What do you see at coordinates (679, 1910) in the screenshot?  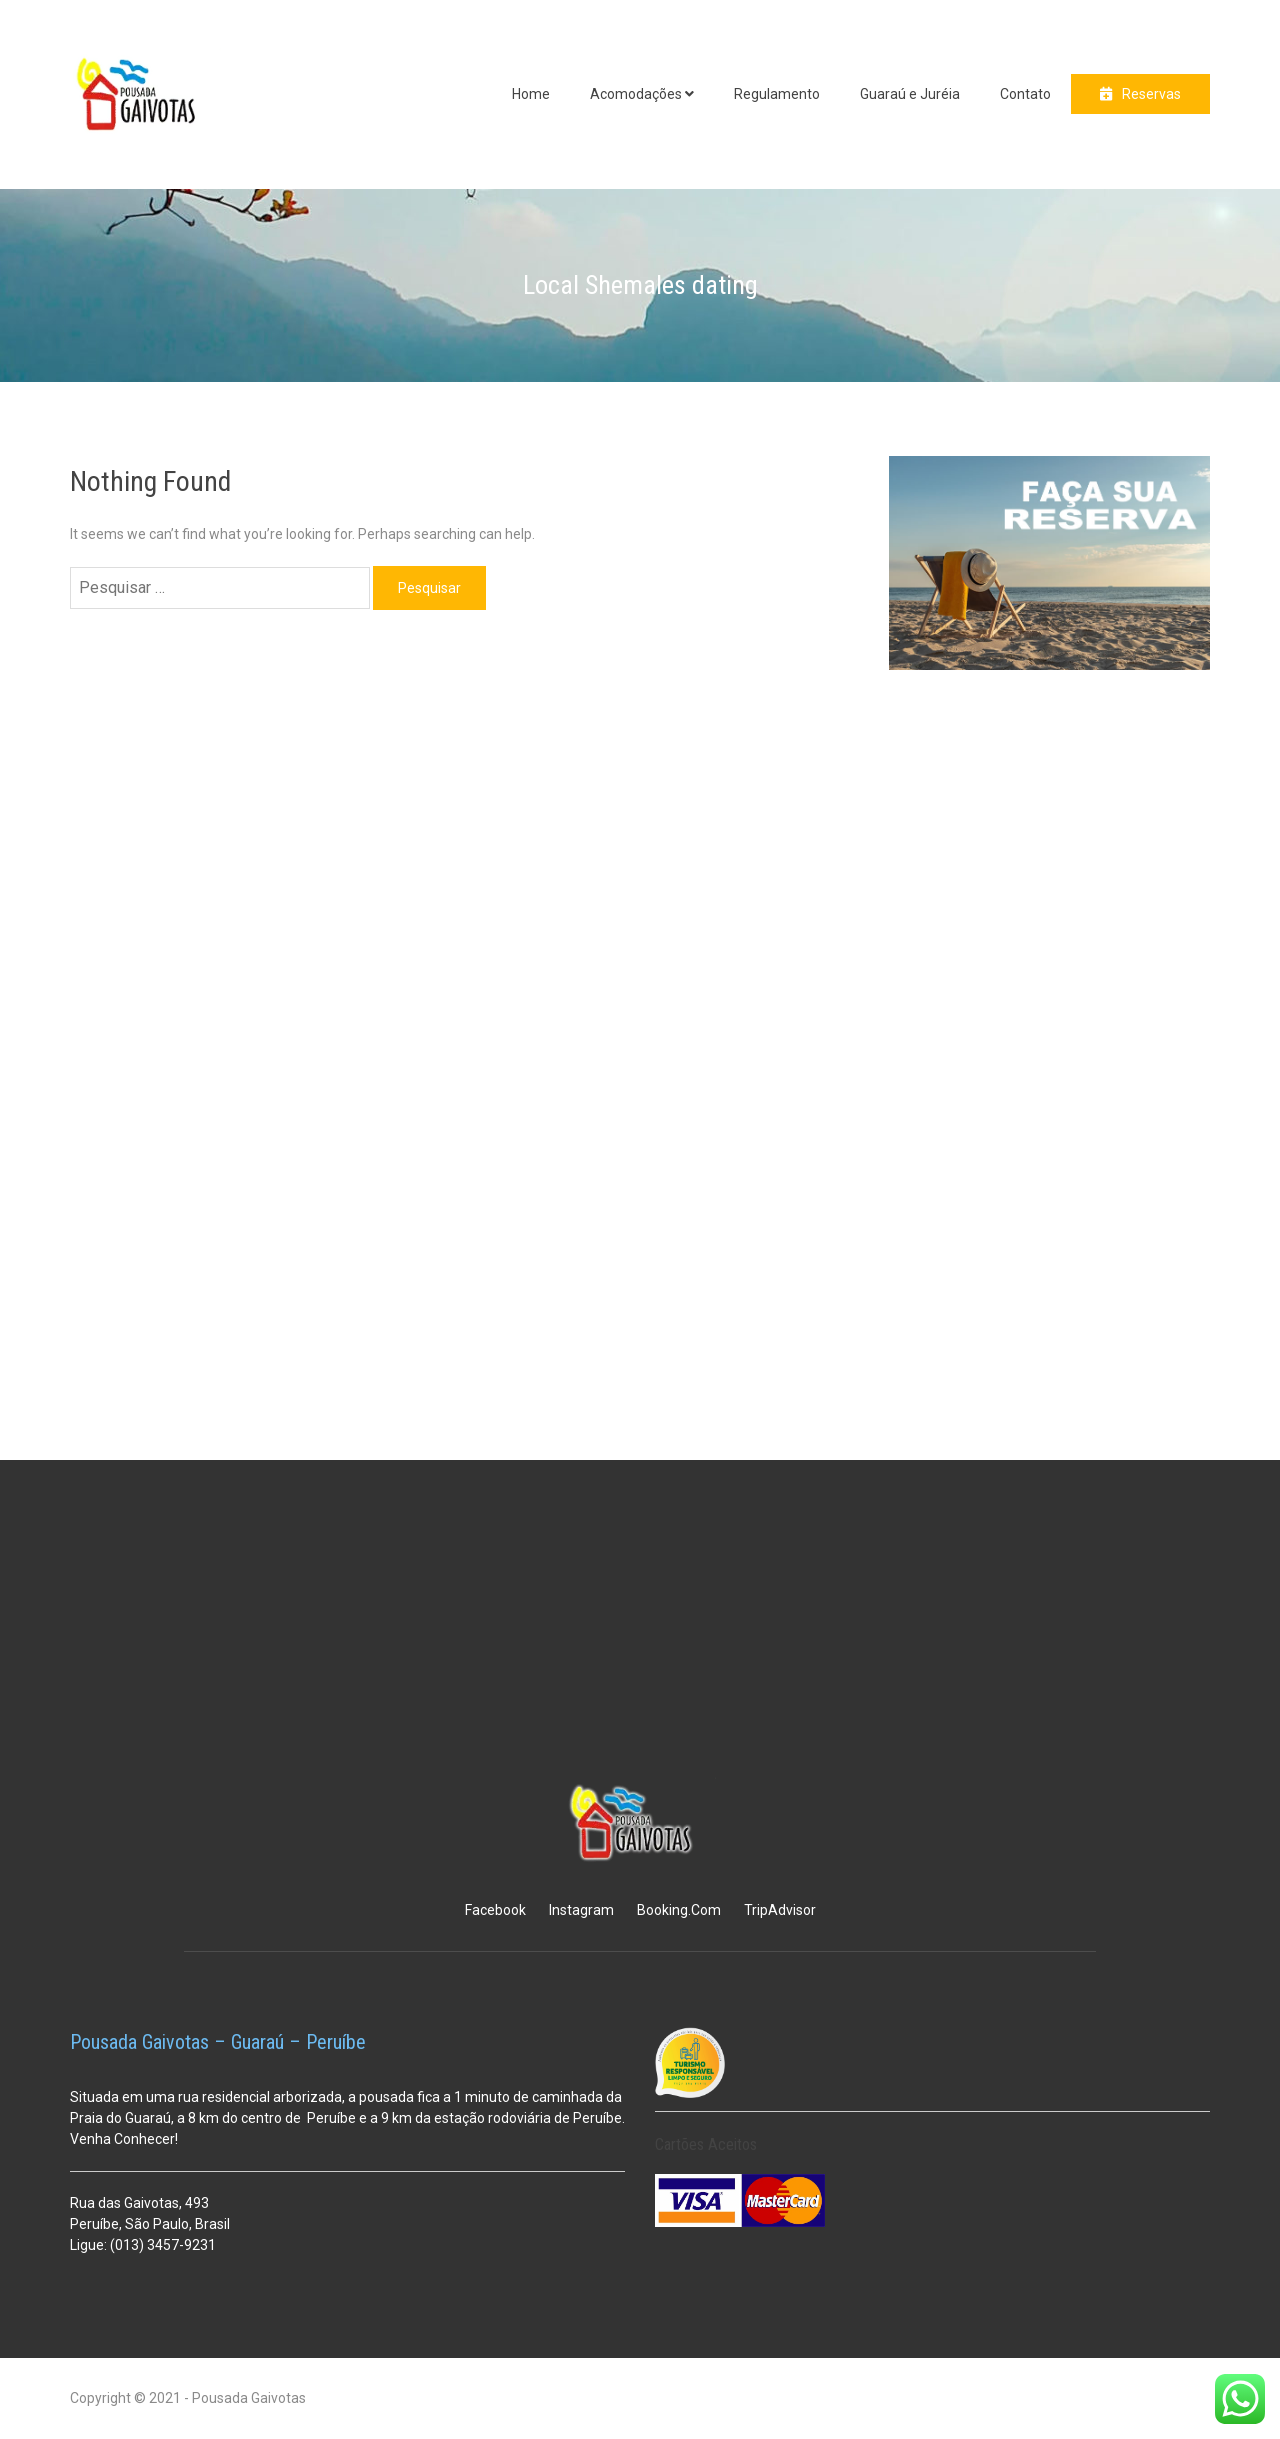 I see `Booking.Com` at bounding box center [679, 1910].